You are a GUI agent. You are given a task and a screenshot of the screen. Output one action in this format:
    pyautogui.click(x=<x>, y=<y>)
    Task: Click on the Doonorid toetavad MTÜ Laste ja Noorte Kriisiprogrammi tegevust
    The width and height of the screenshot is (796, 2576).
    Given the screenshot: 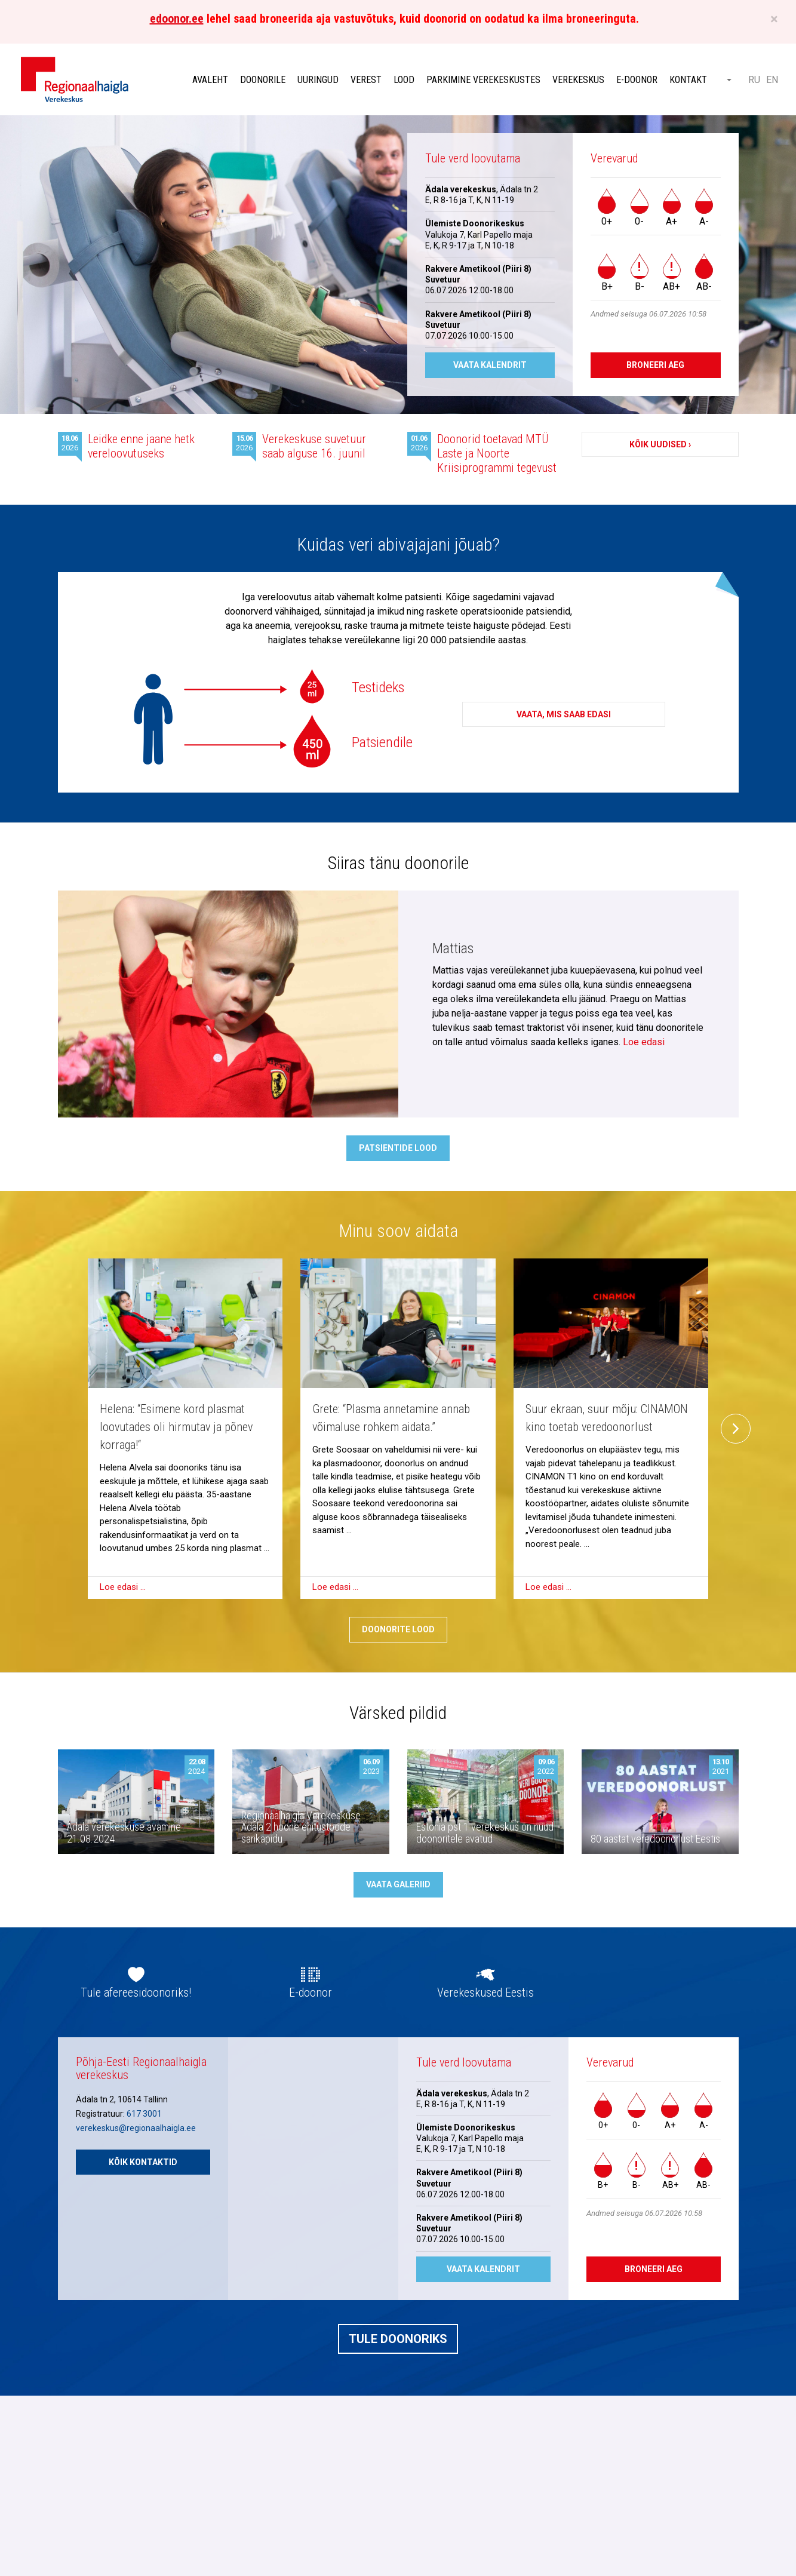 What is the action you would take?
    pyautogui.click(x=497, y=453)
    